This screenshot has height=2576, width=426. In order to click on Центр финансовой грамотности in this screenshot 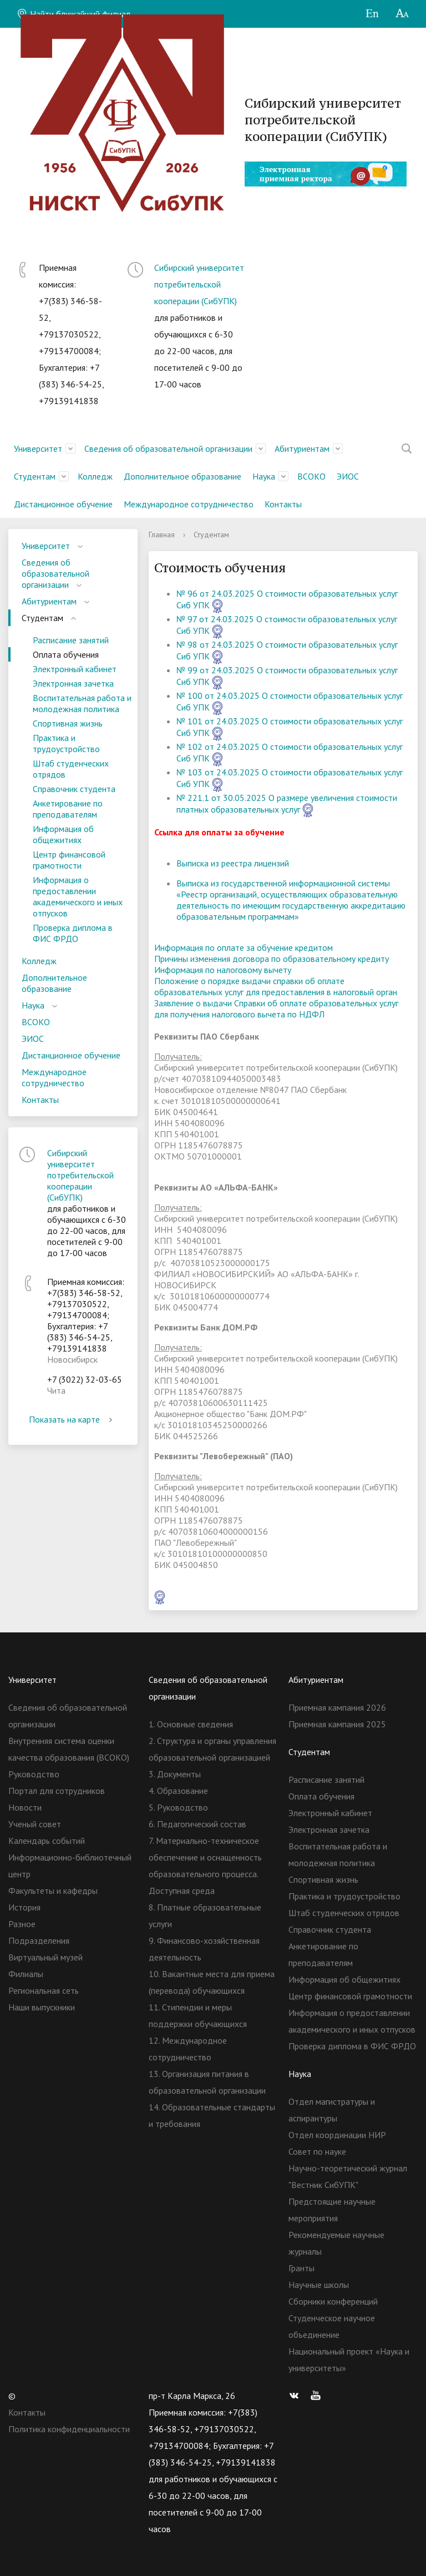, I will do `click(69, 860)`.